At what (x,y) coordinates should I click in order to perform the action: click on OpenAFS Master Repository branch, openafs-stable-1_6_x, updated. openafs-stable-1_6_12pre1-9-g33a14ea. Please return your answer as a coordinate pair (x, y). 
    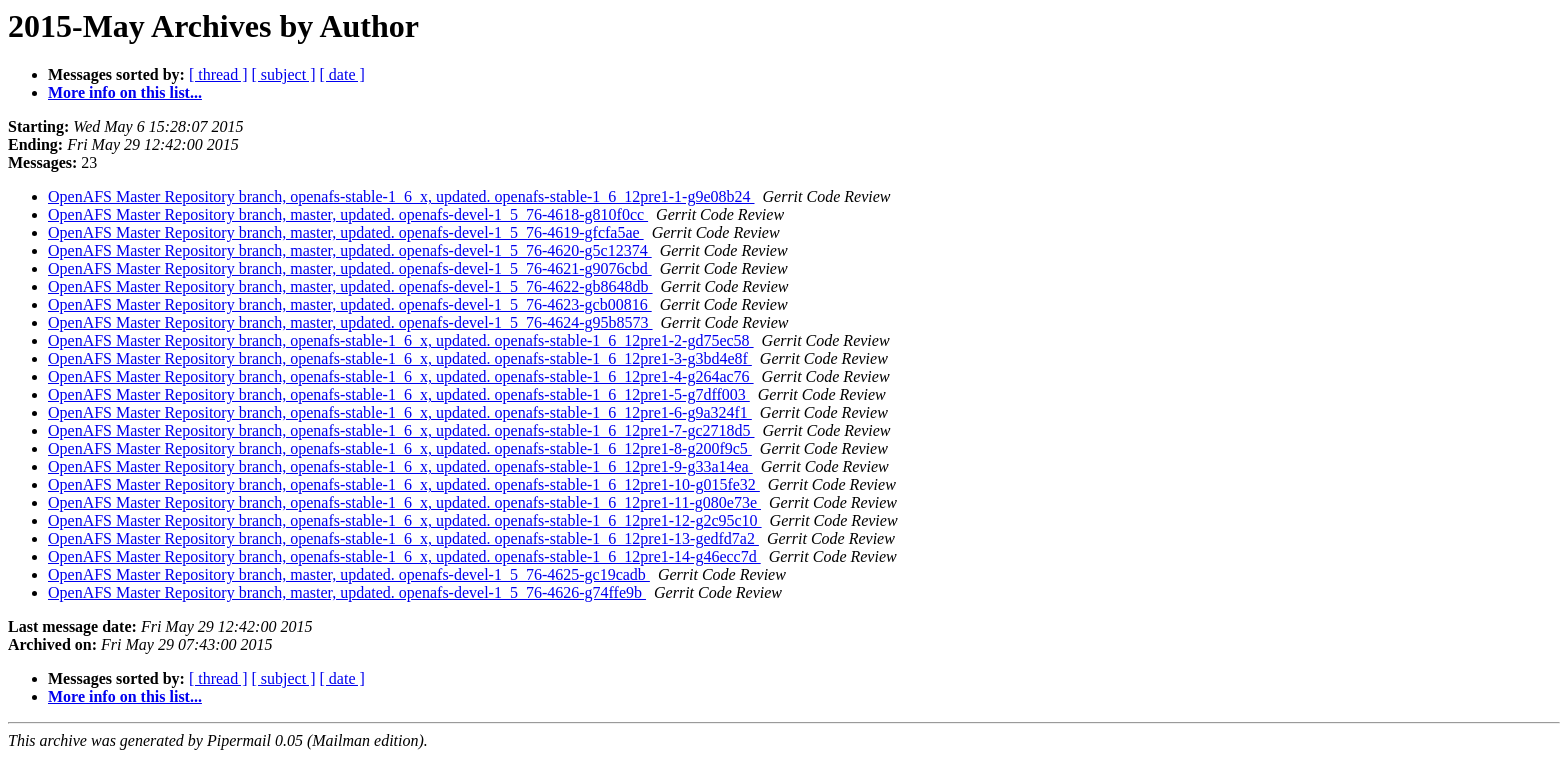
    Looking at the image, I should click on (400, 466).